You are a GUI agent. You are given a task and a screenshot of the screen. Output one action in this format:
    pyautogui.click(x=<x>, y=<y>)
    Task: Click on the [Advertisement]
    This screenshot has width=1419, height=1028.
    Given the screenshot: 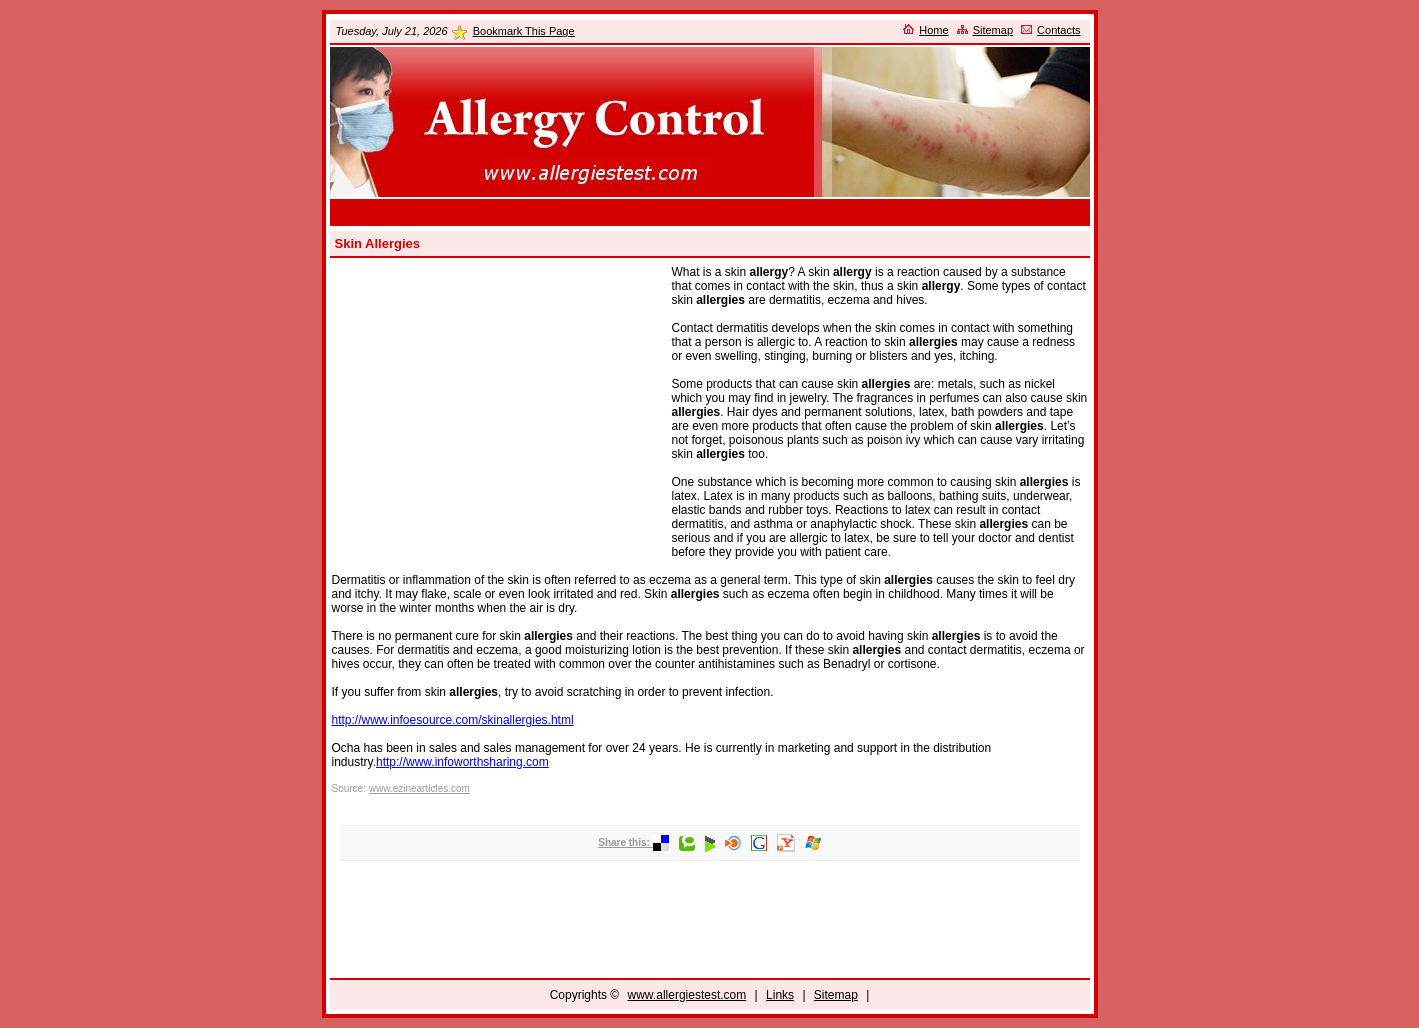 What is the action you would take?
    pyautogui.click(x=710, y=212)
    